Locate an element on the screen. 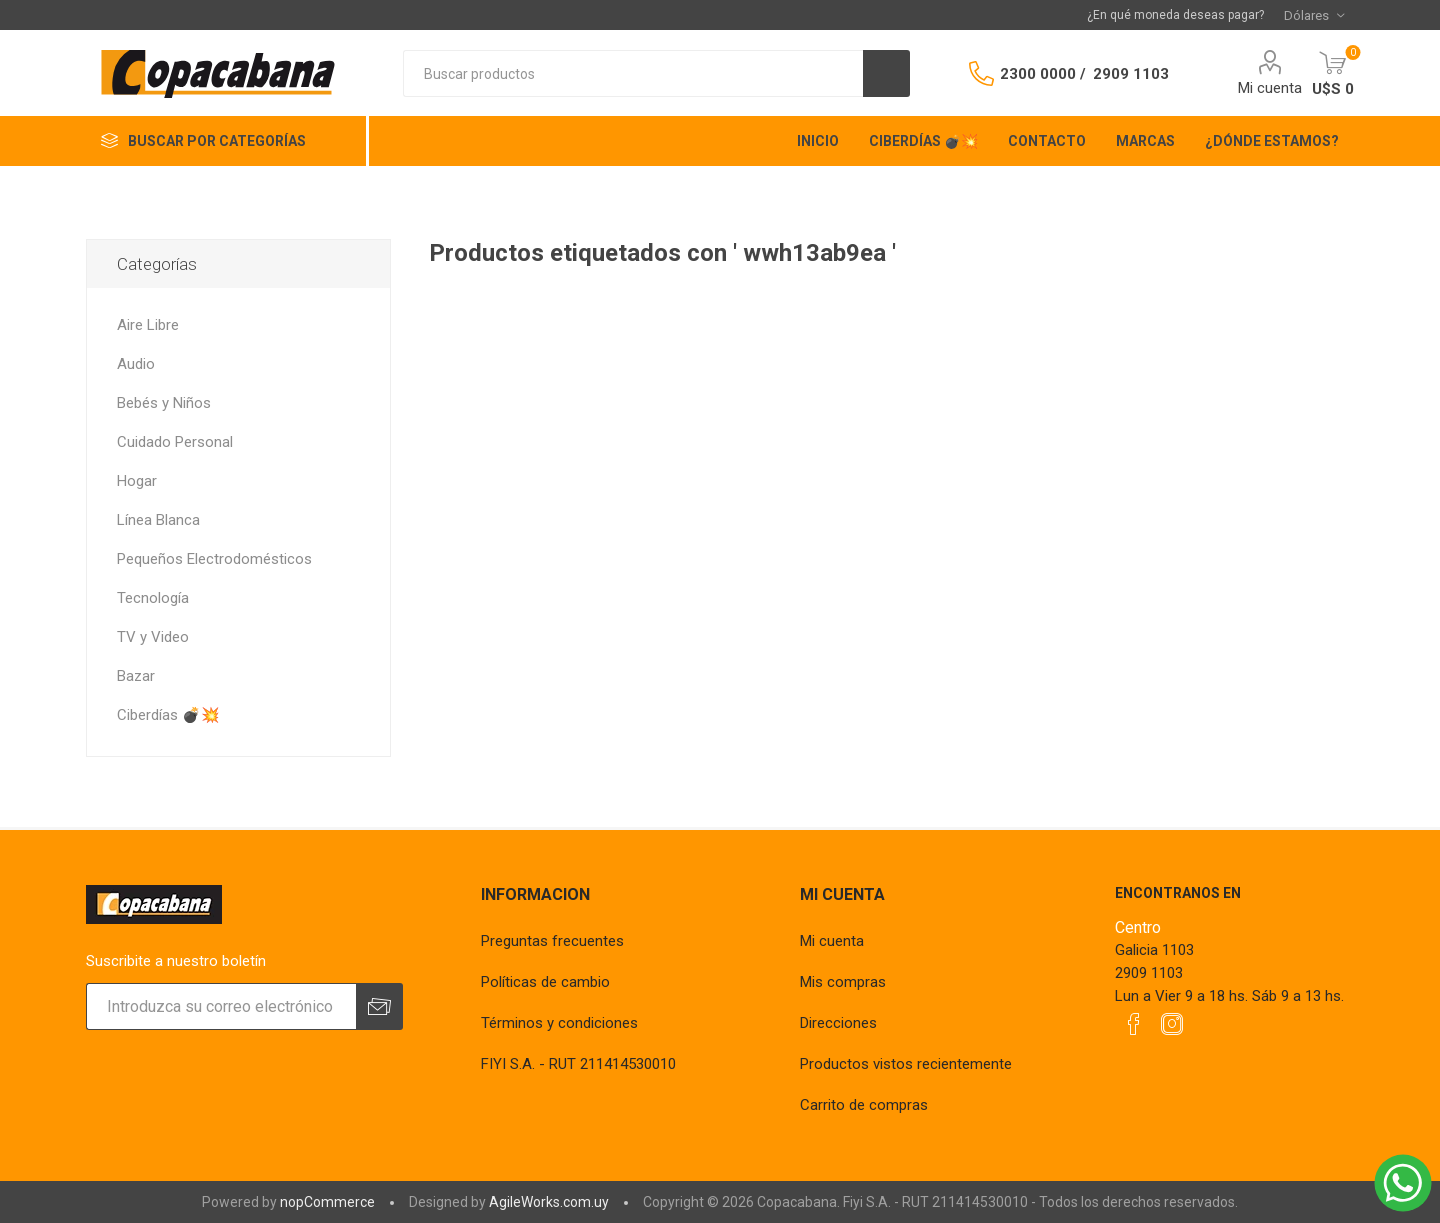 The width and height of the screenshot is (1440, 1223). Preguntas frecuentes is located at coordinates (552, 941).